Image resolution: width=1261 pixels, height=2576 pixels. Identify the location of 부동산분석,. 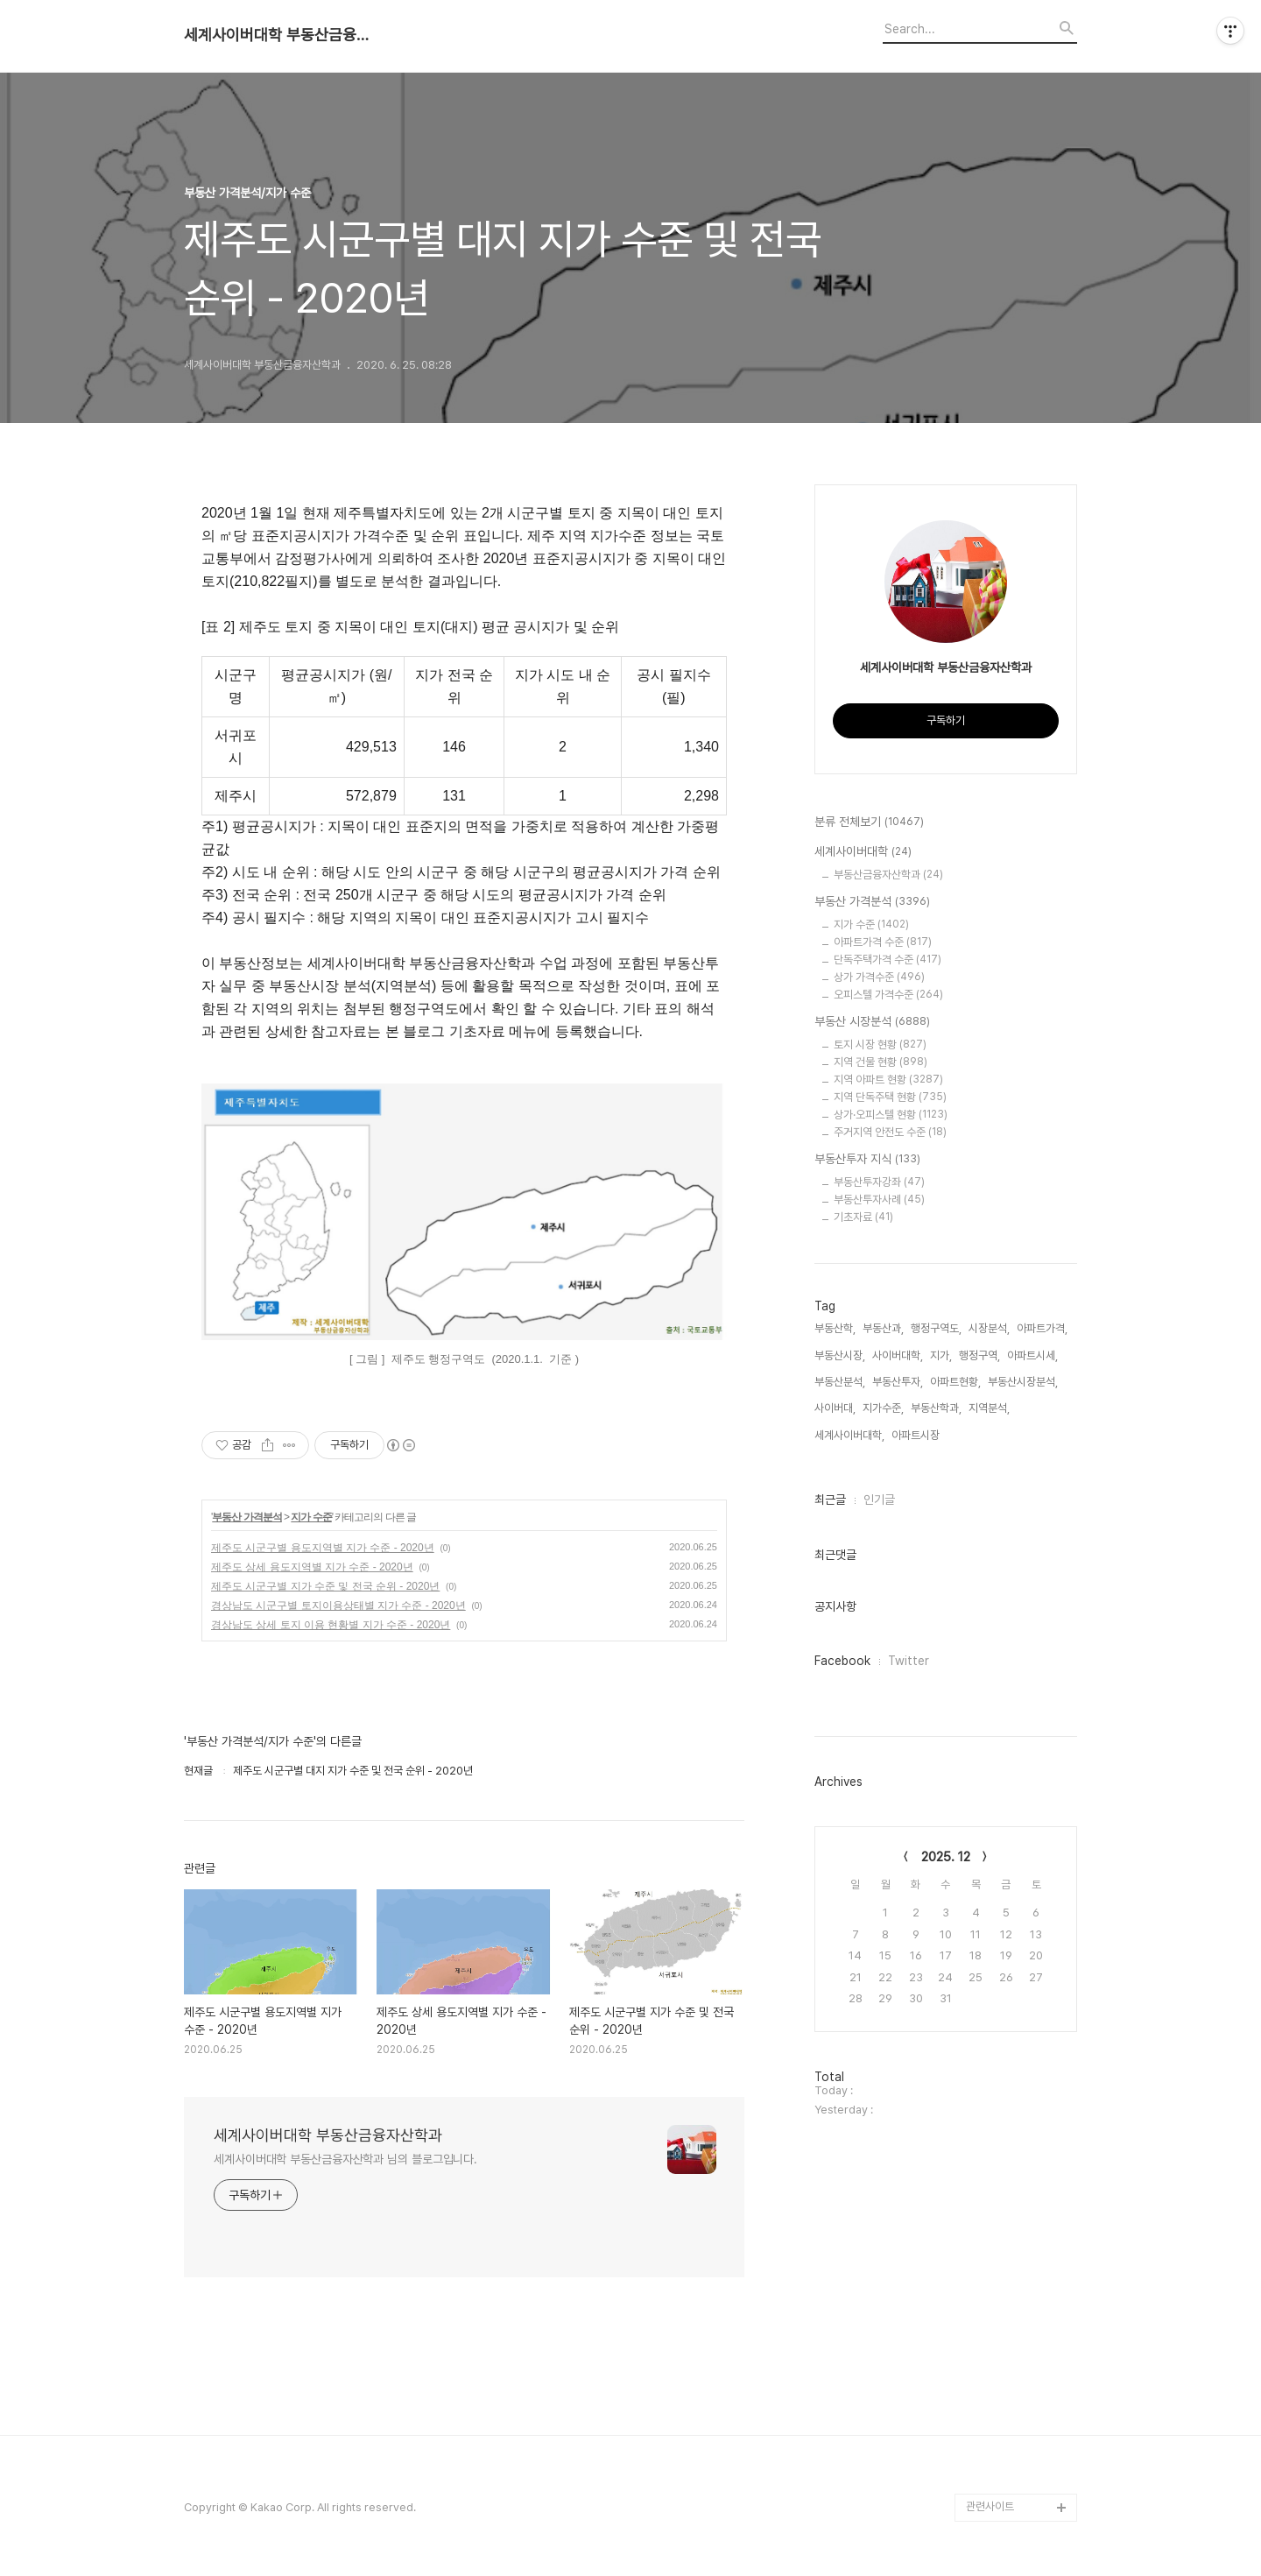
(839, 1381).